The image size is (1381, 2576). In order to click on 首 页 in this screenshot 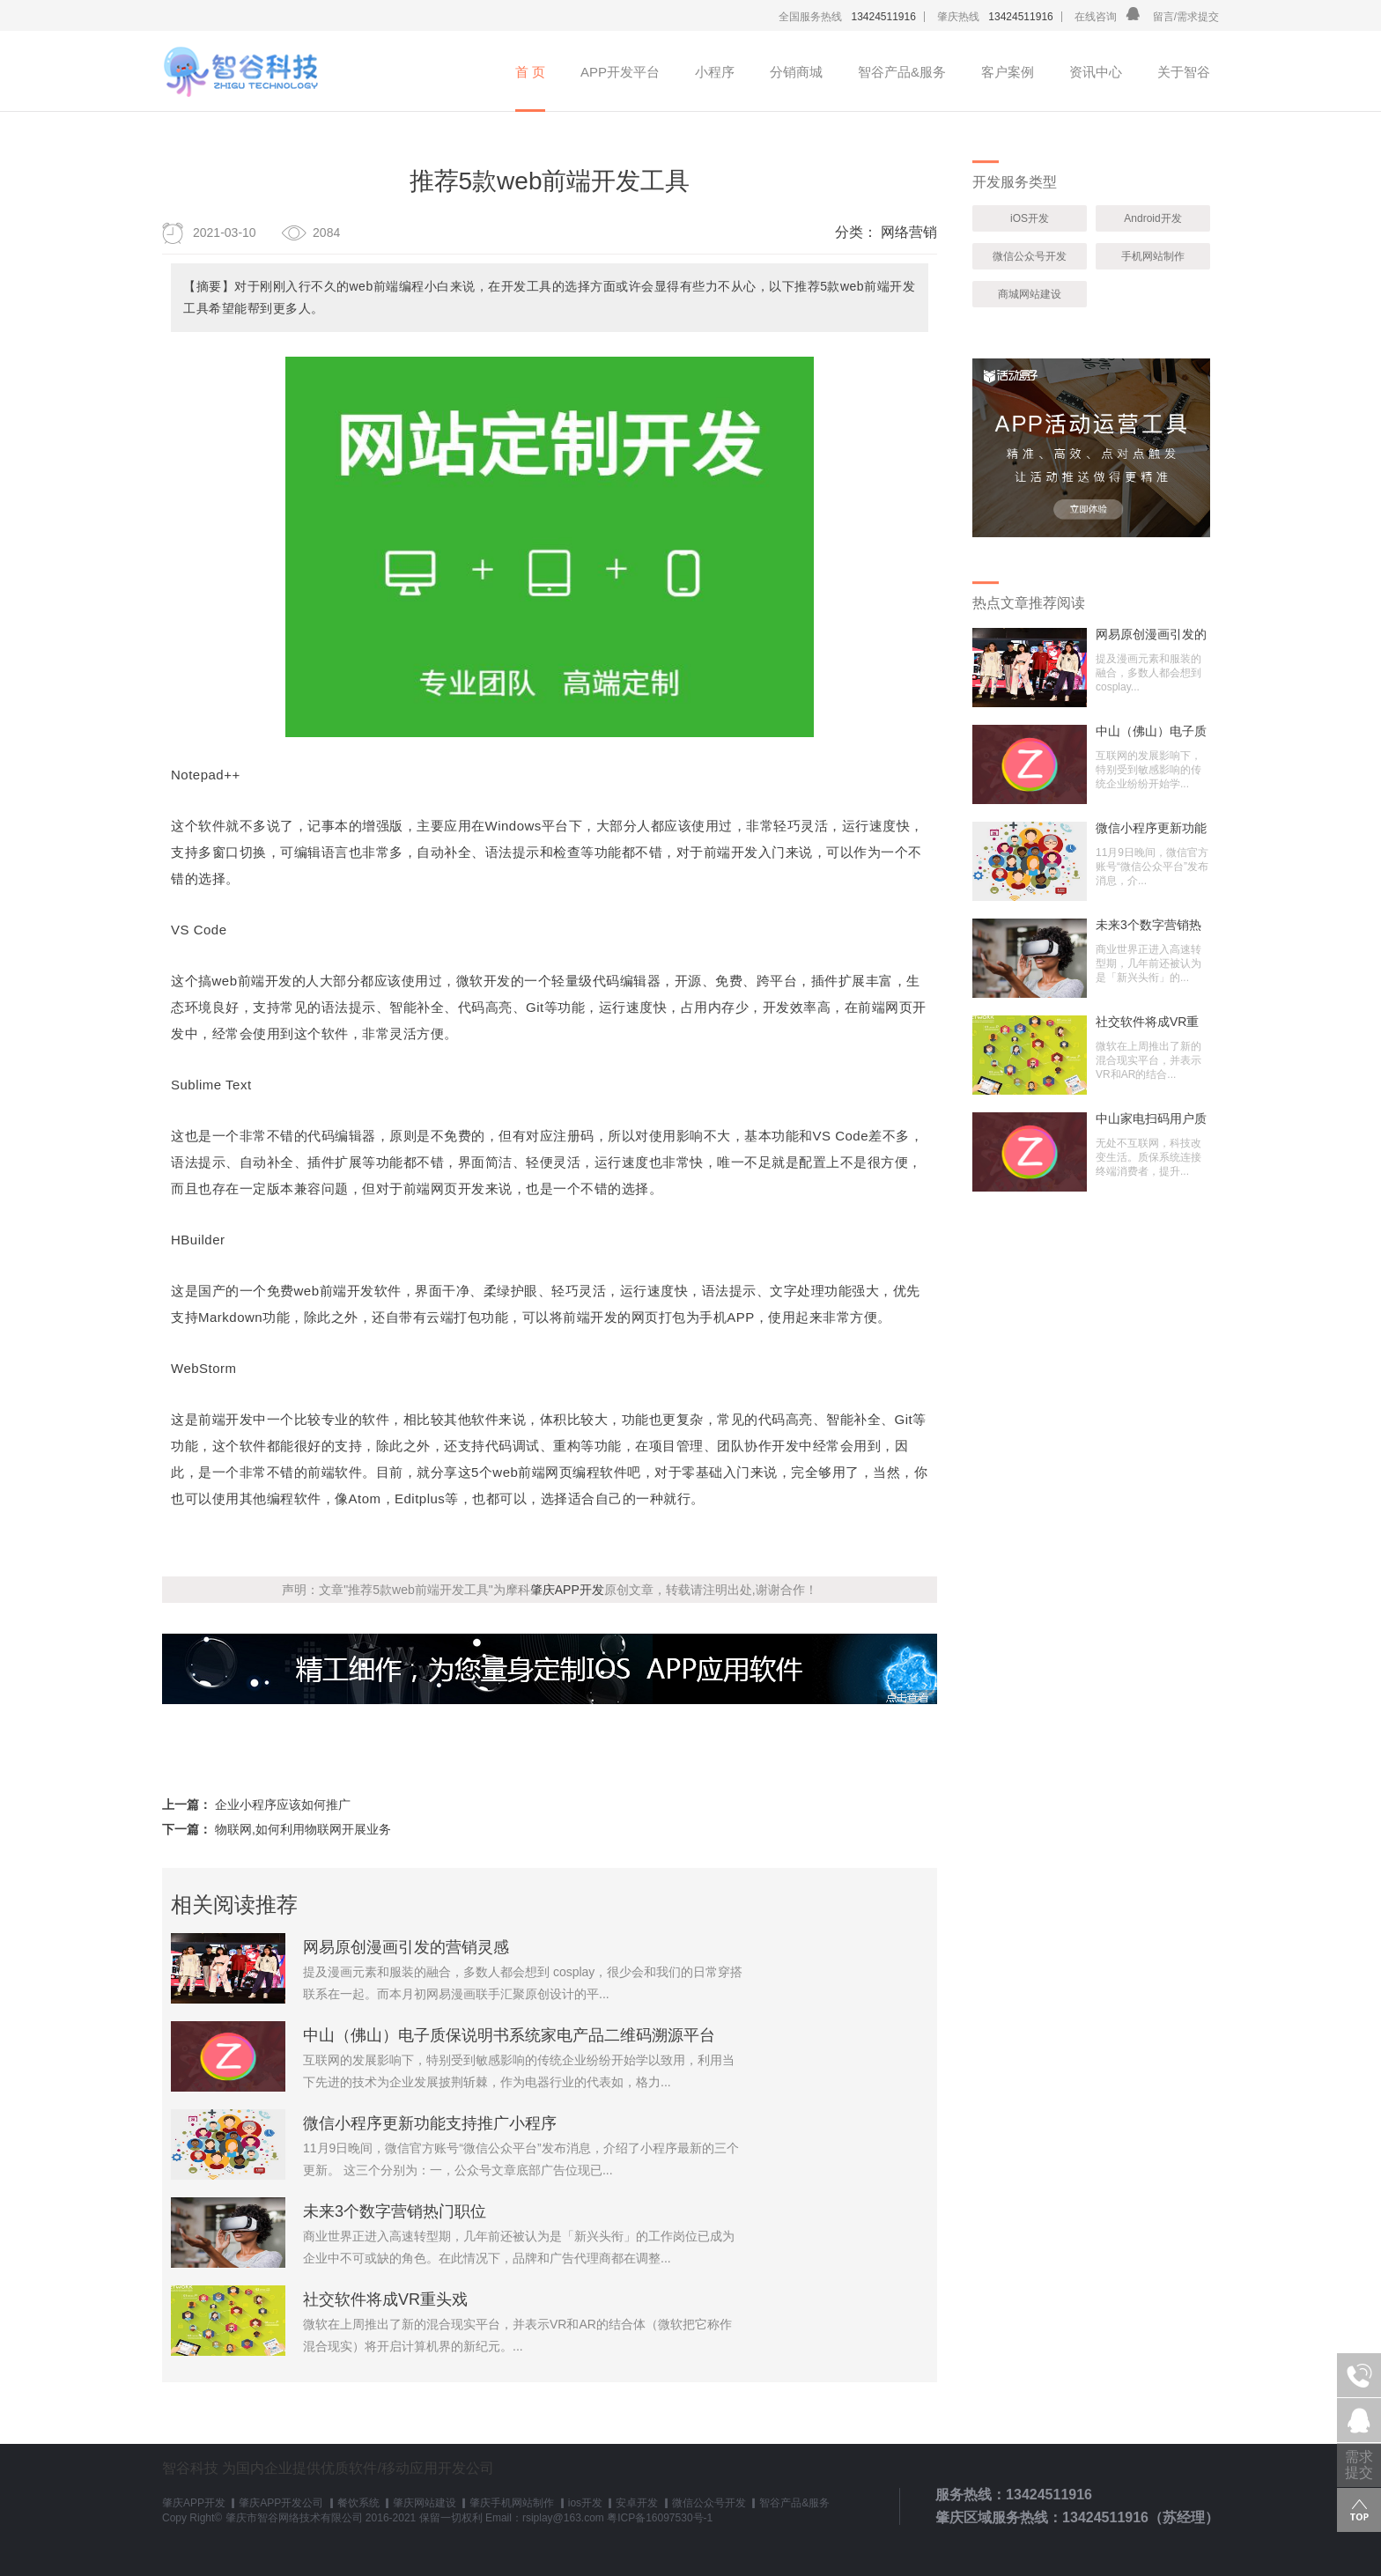, I will do `click(530, 71)`.